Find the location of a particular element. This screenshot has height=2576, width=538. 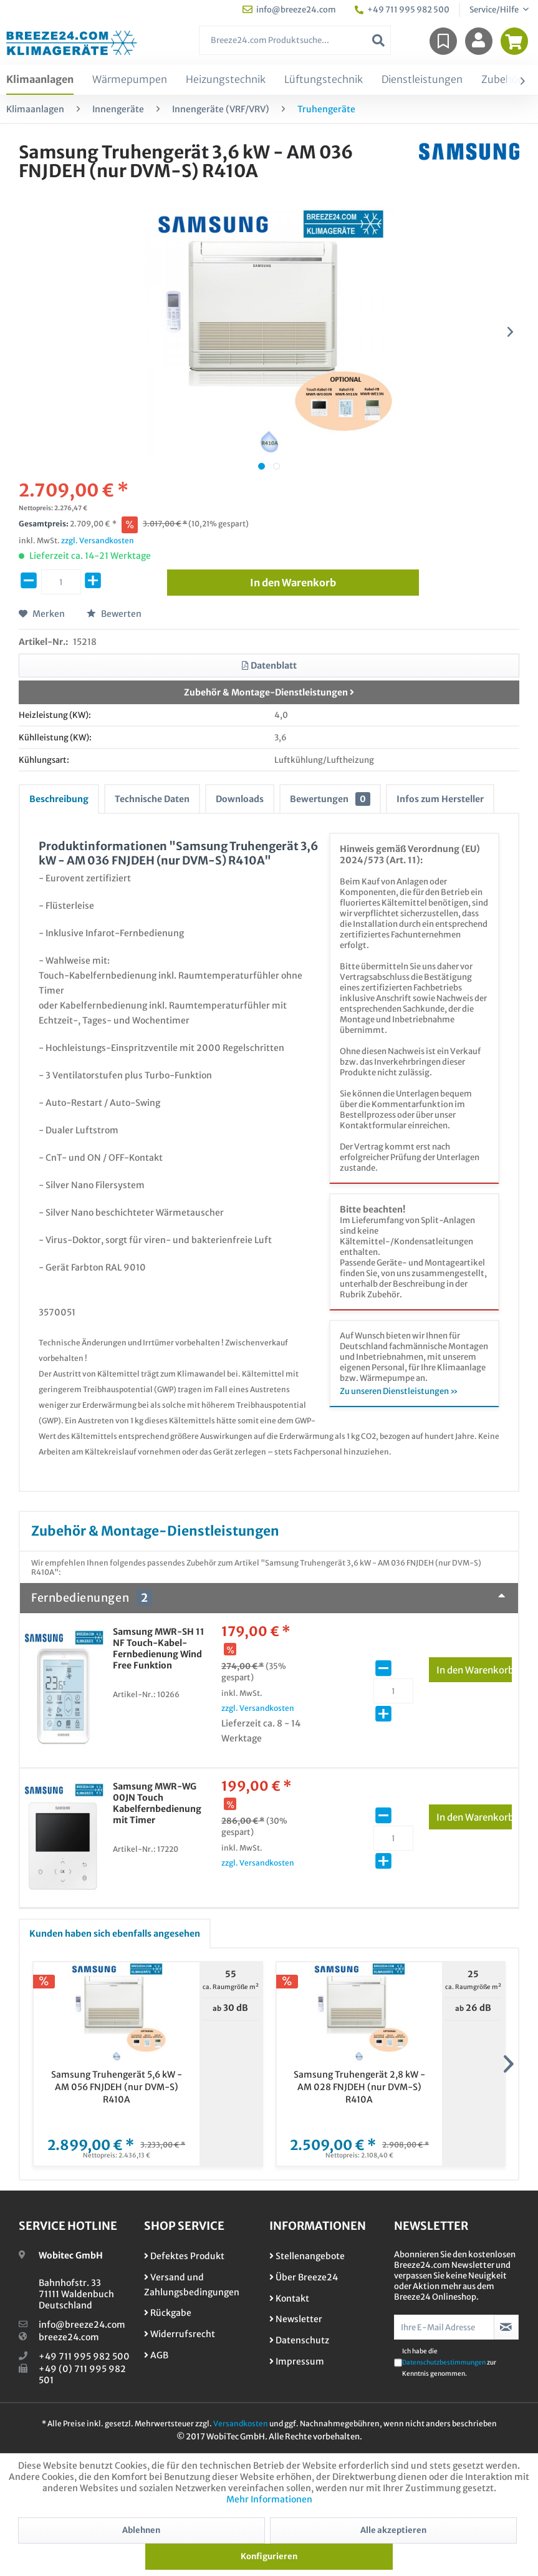

In den Warenkorb is located at coordinates (474, 1668).